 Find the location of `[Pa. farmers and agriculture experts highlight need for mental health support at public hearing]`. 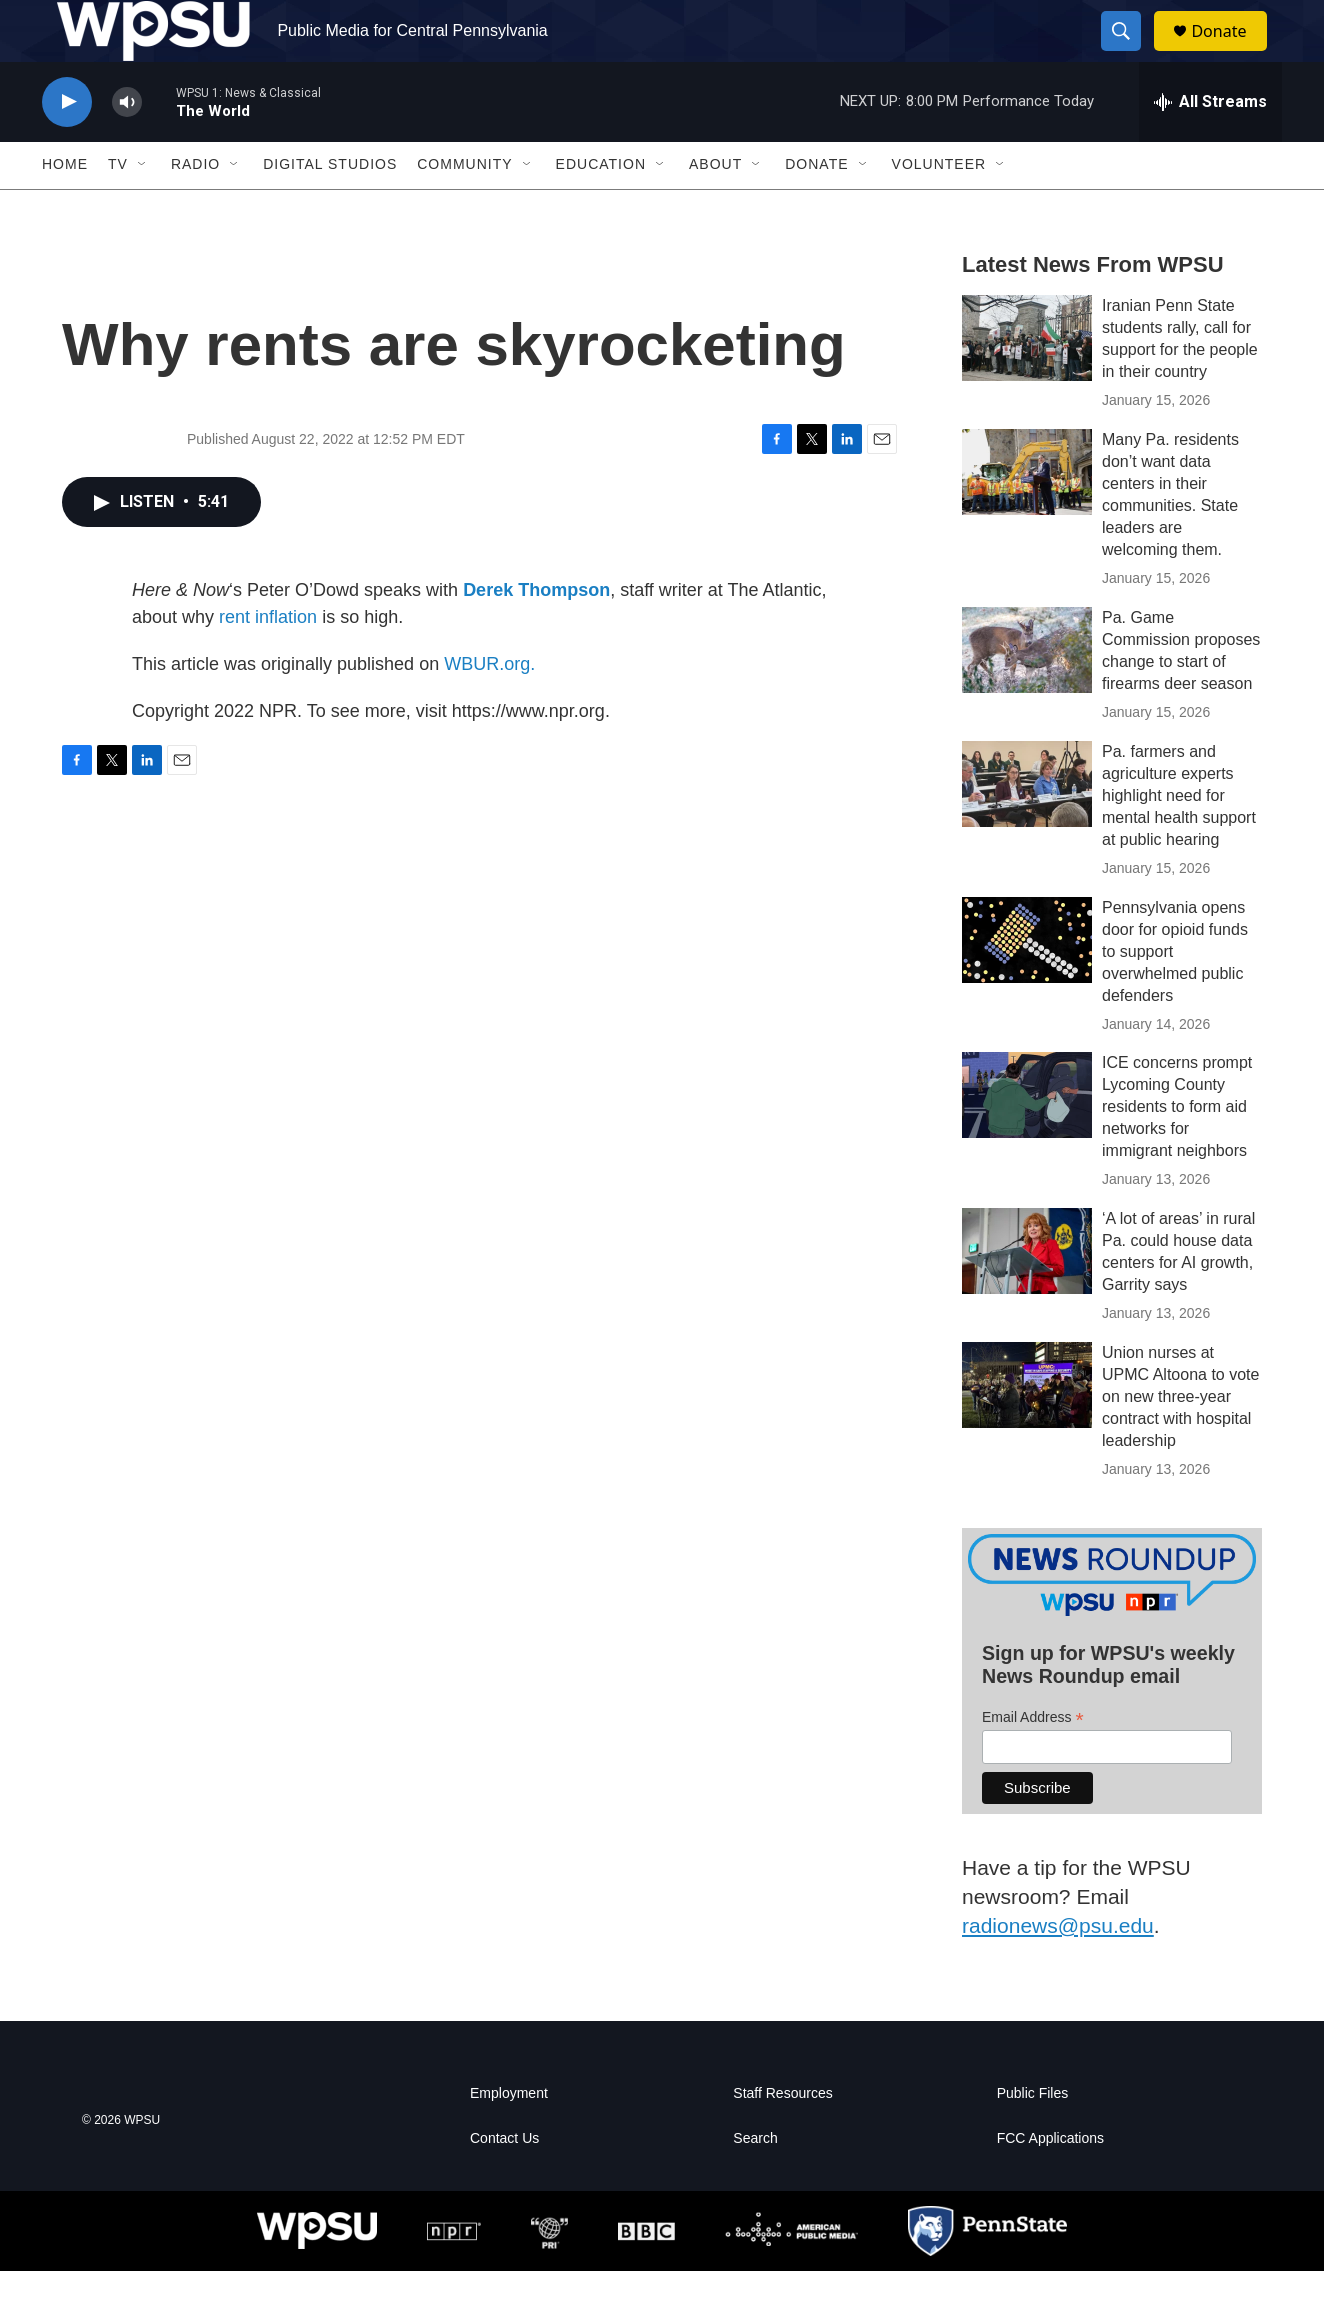

[Pa. farmers and agriculture experts highlight need for mental health support at public hearing] is located at coordinates (1027, 827).